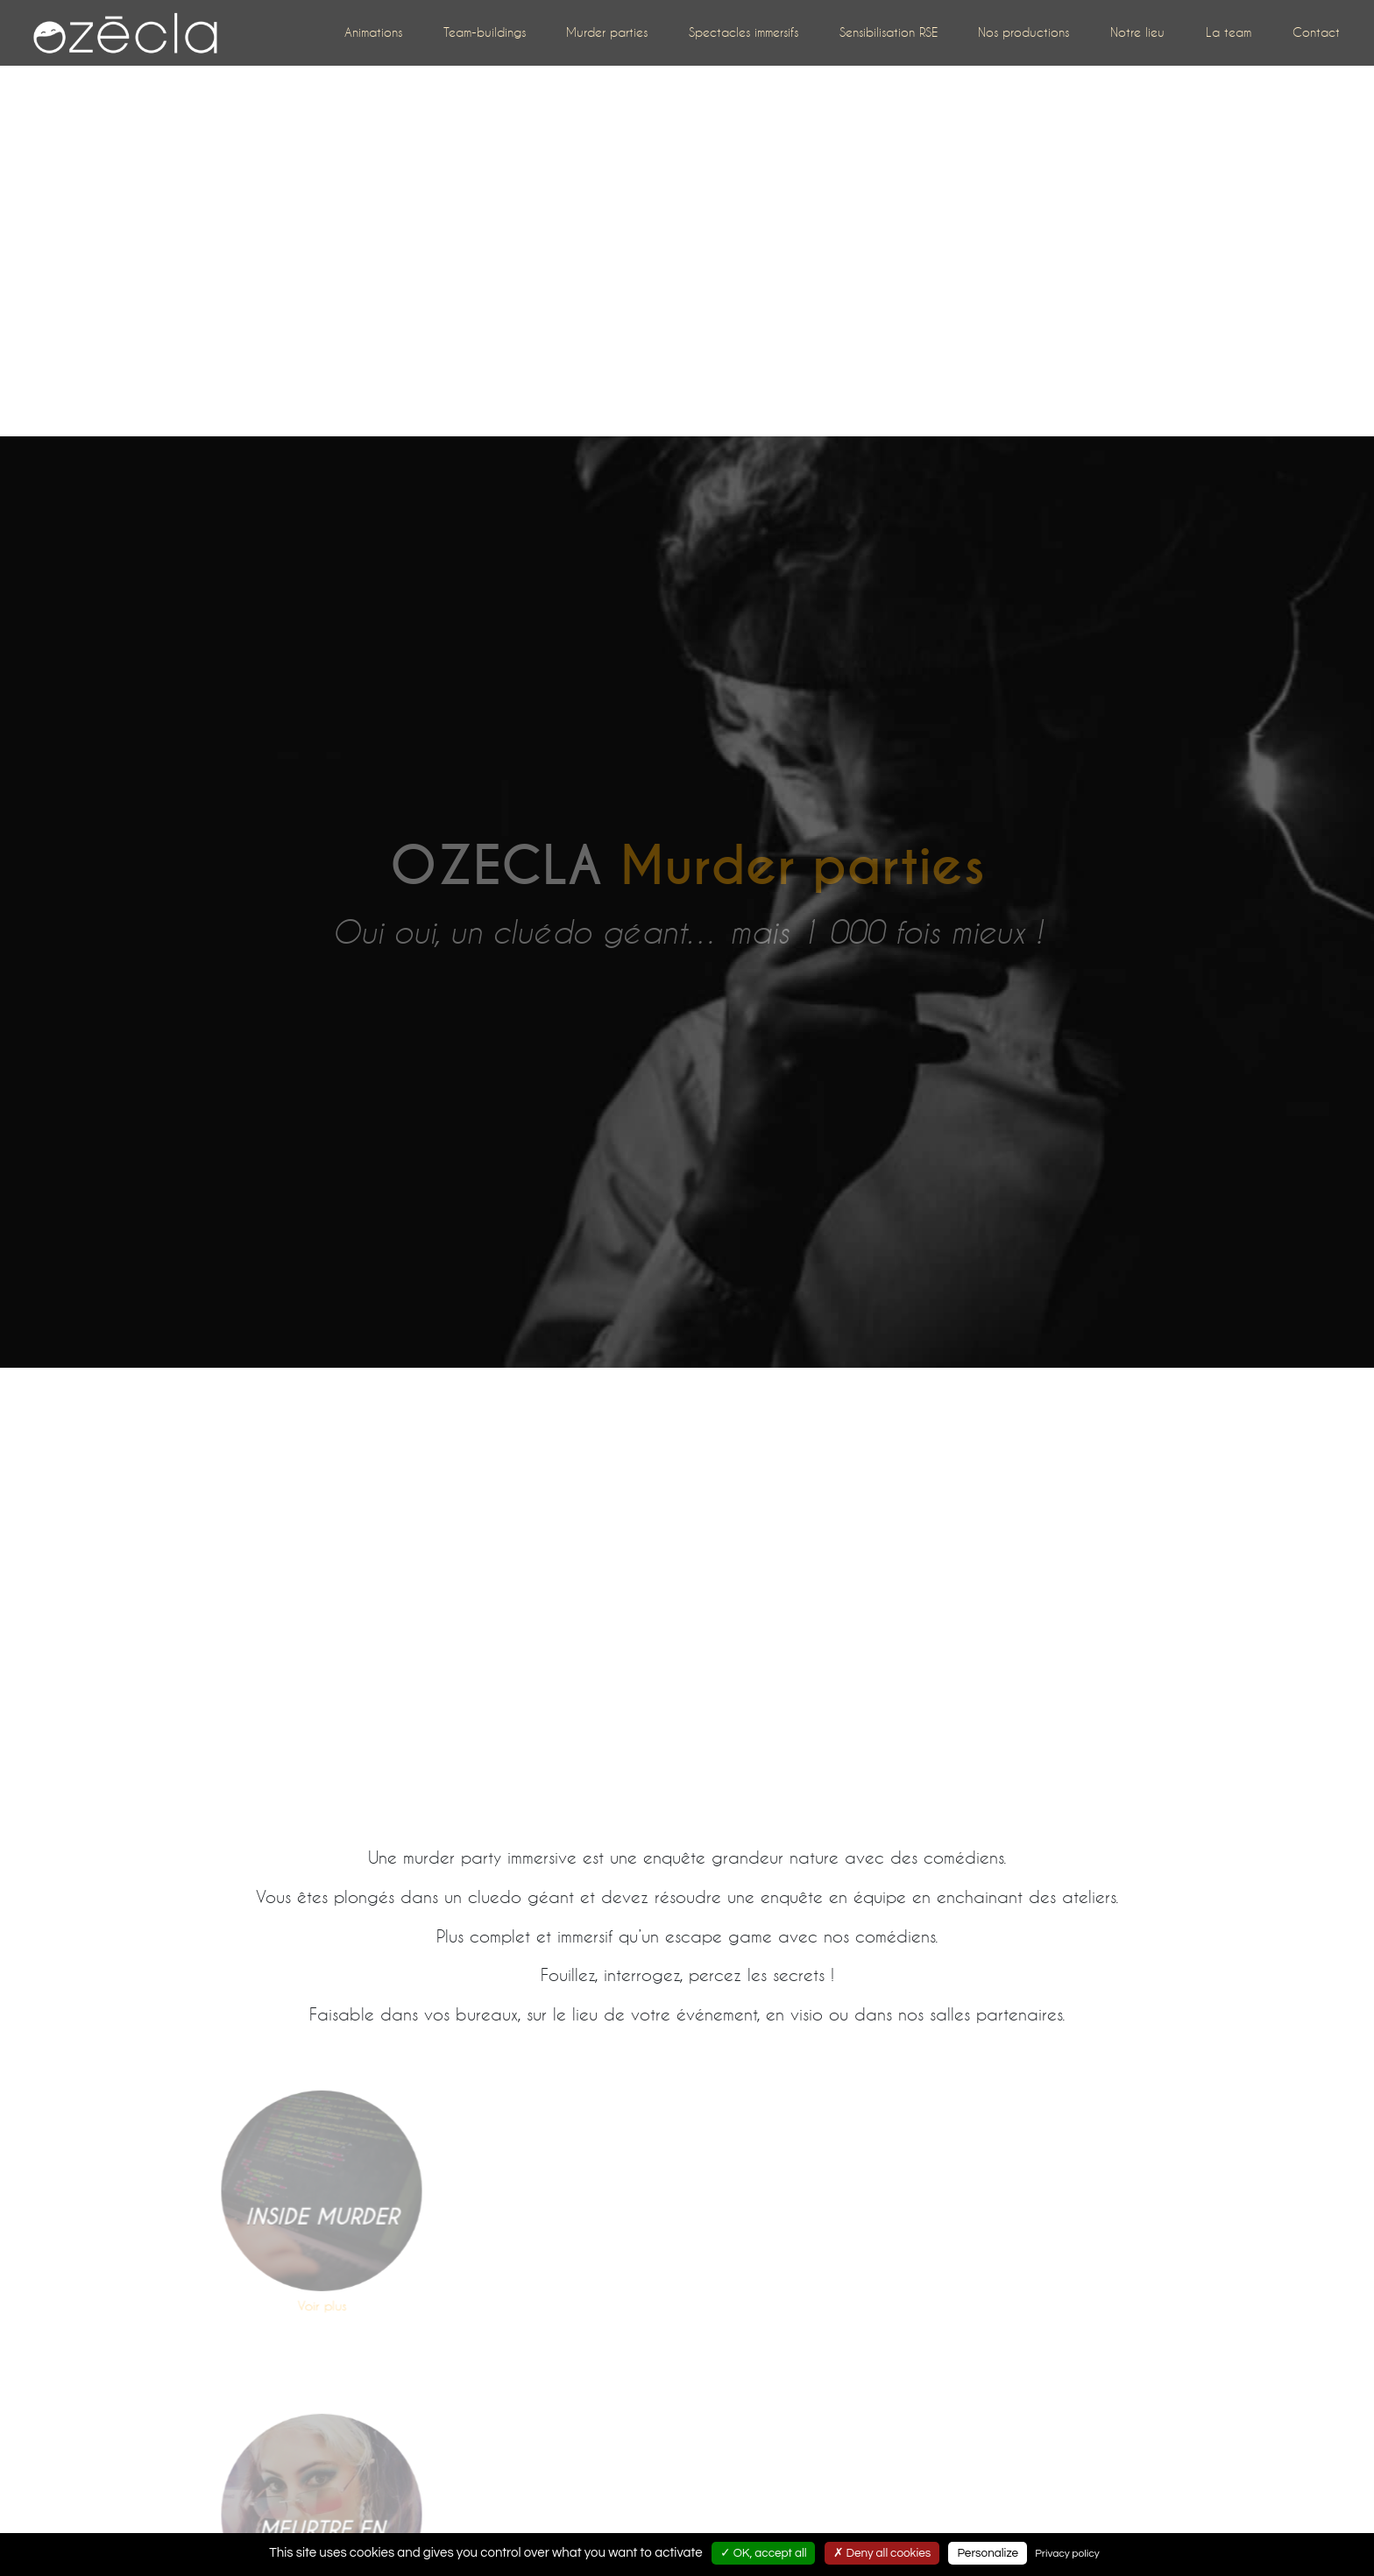  Describe the element at coordinates (1023, 32) in the screenshot. I see `Nos productions` at that location.